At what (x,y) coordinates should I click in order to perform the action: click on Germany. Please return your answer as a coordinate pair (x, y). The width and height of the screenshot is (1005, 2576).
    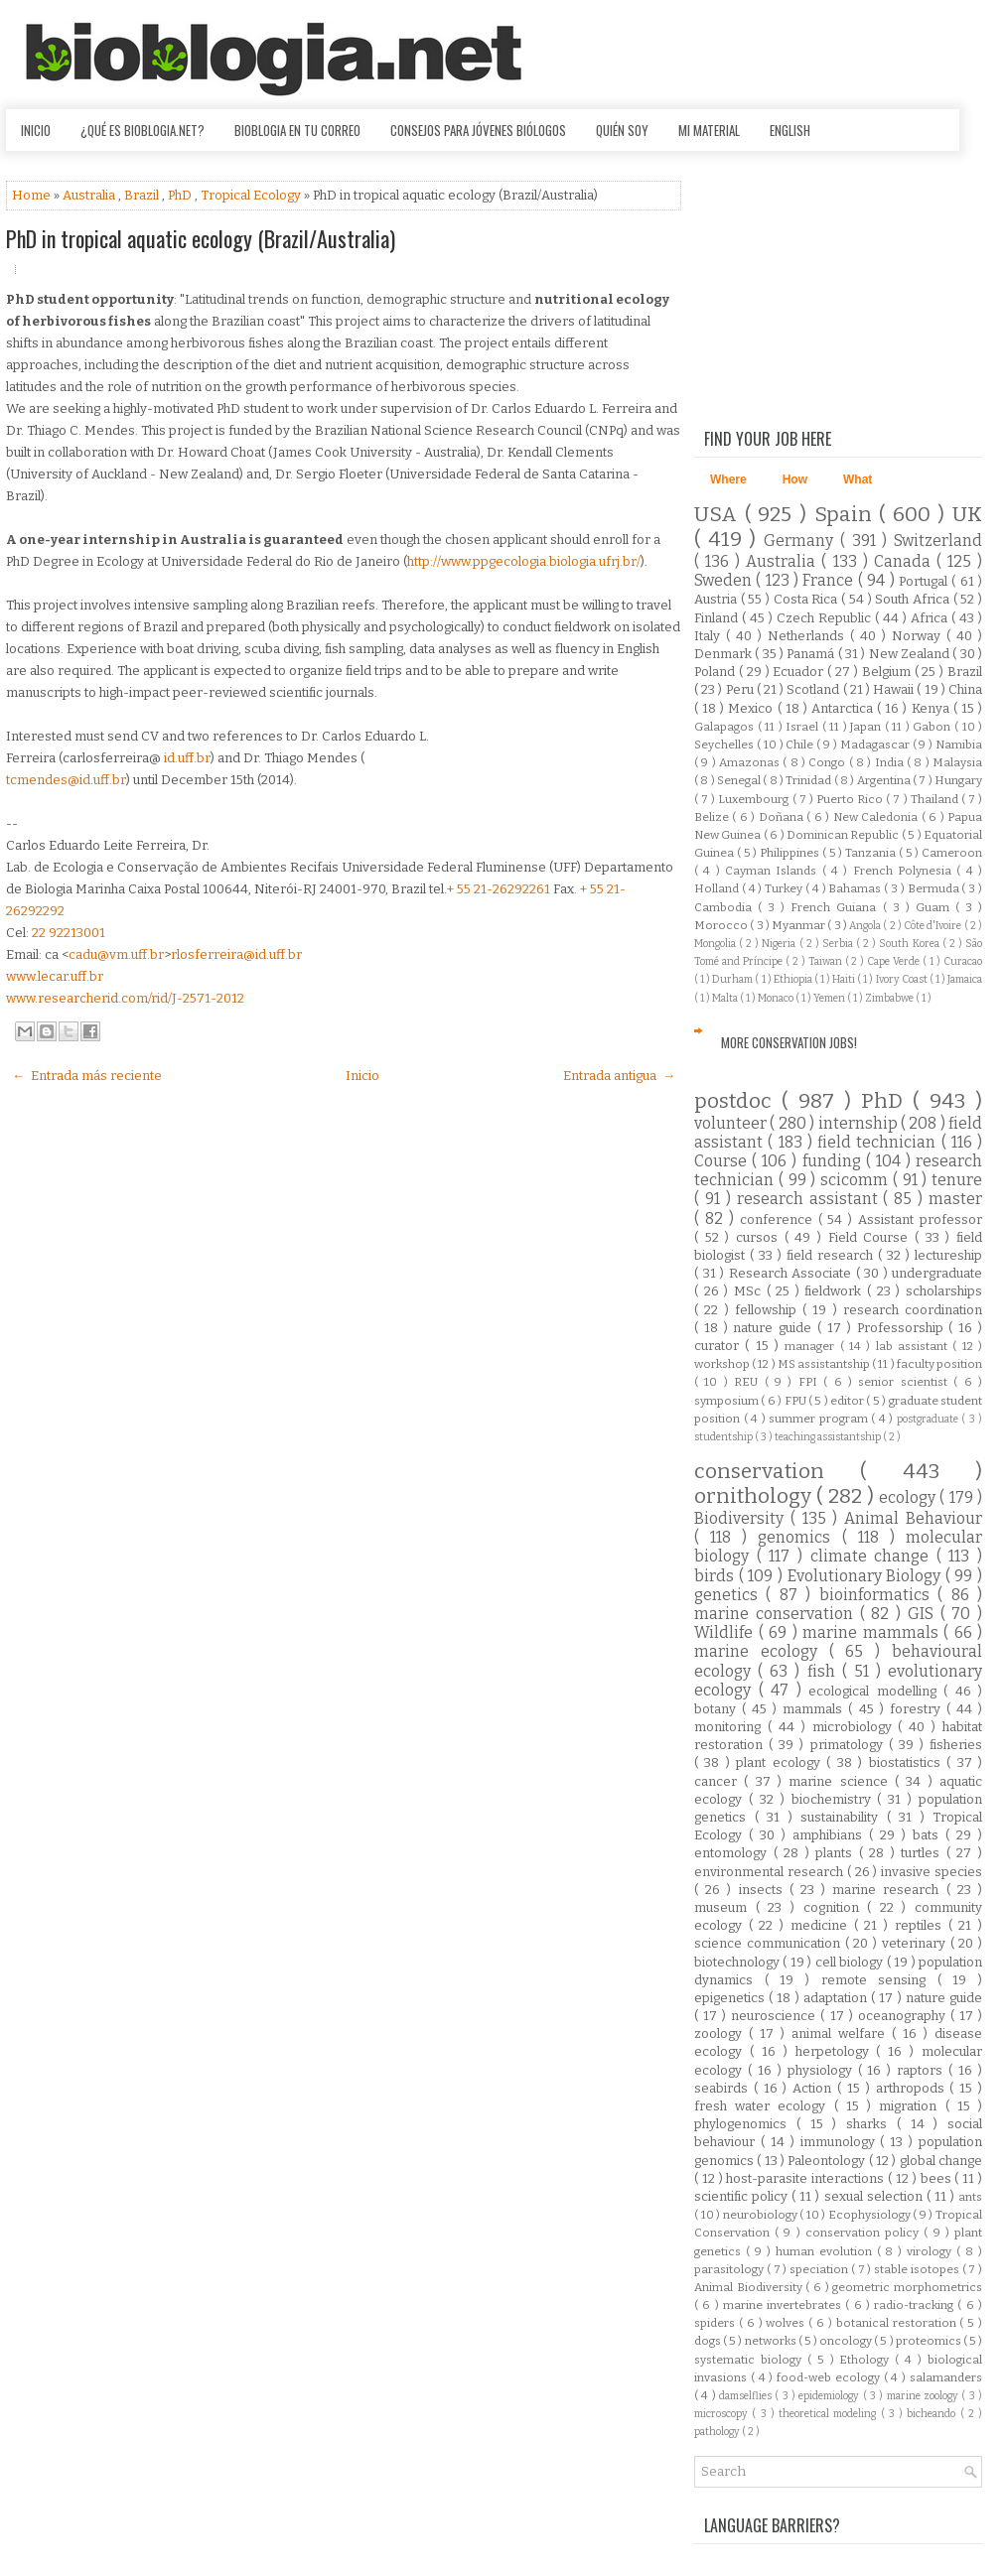
    Looking at the image, I should click on (802, 540).